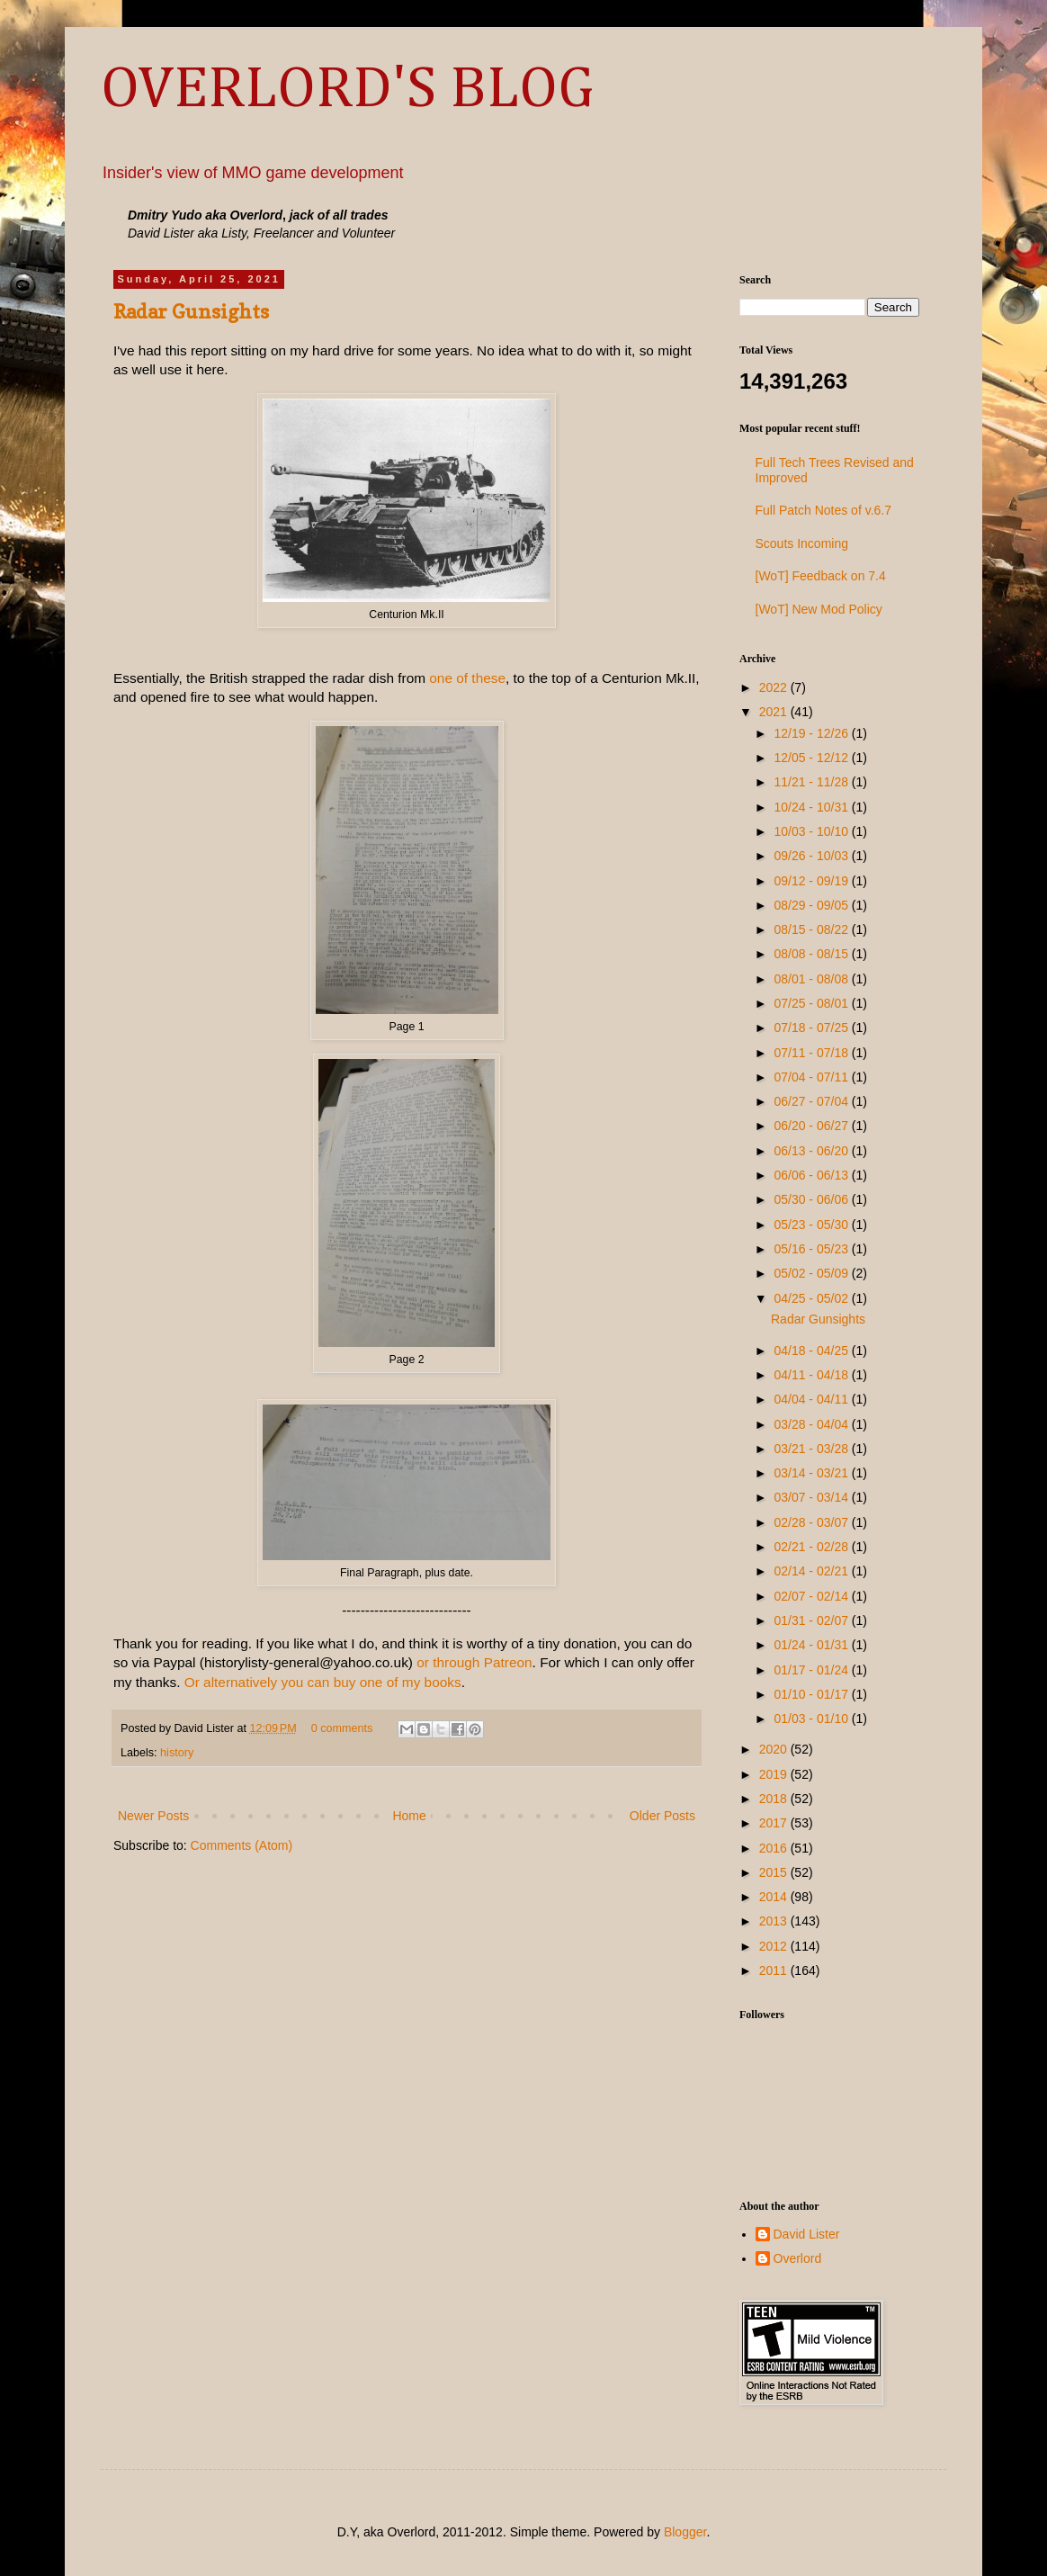 The image size is (1047, 2576). I want to click on 07/04 - 07/11, so click(812, 1077).